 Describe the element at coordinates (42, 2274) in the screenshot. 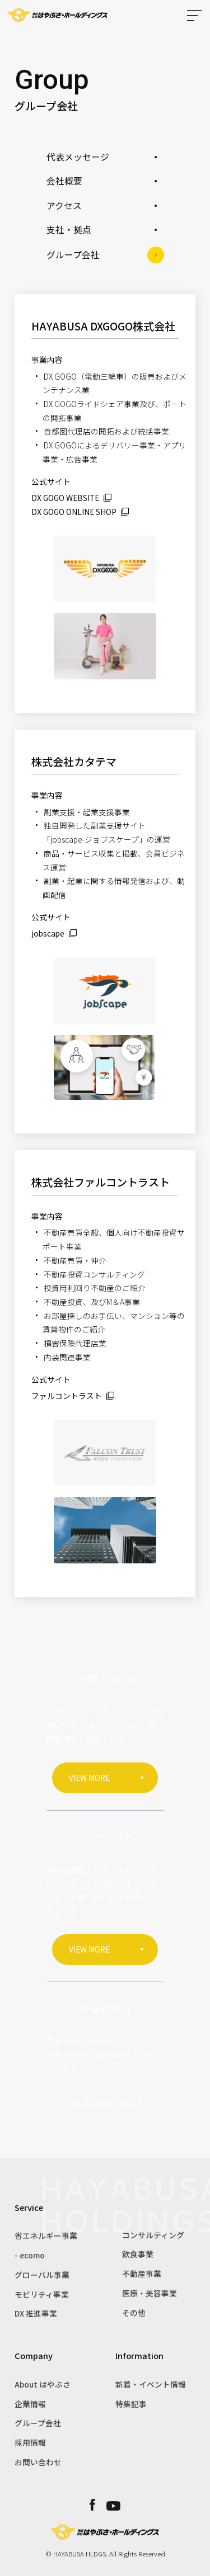

I see `グローバル事業` at that location.